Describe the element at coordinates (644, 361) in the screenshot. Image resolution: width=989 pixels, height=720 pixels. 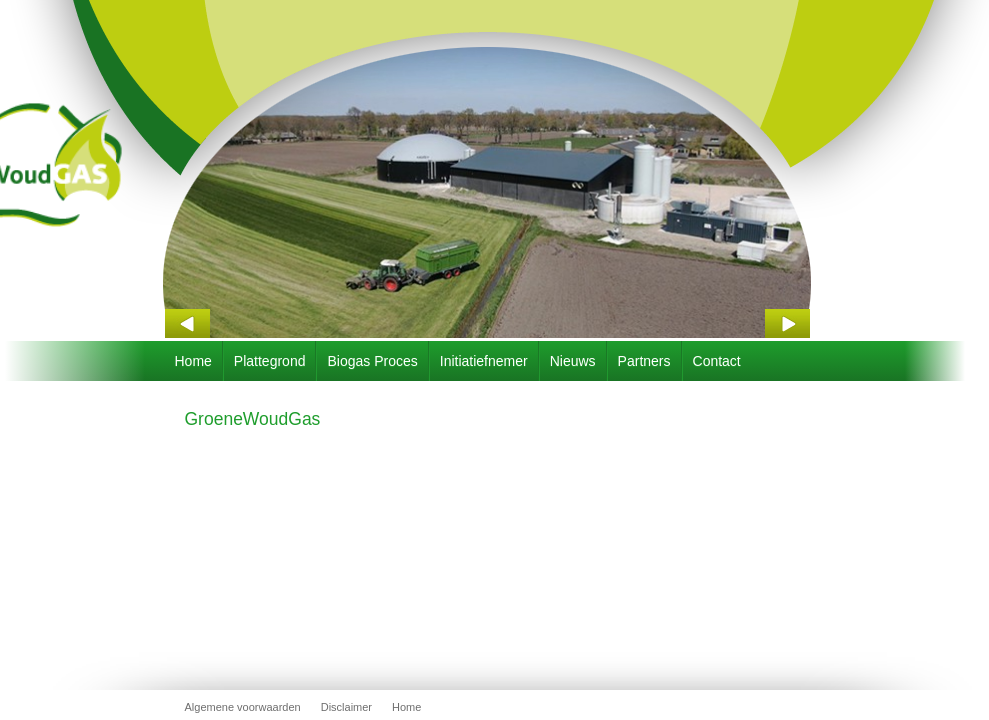
I see `Partners` at that location.